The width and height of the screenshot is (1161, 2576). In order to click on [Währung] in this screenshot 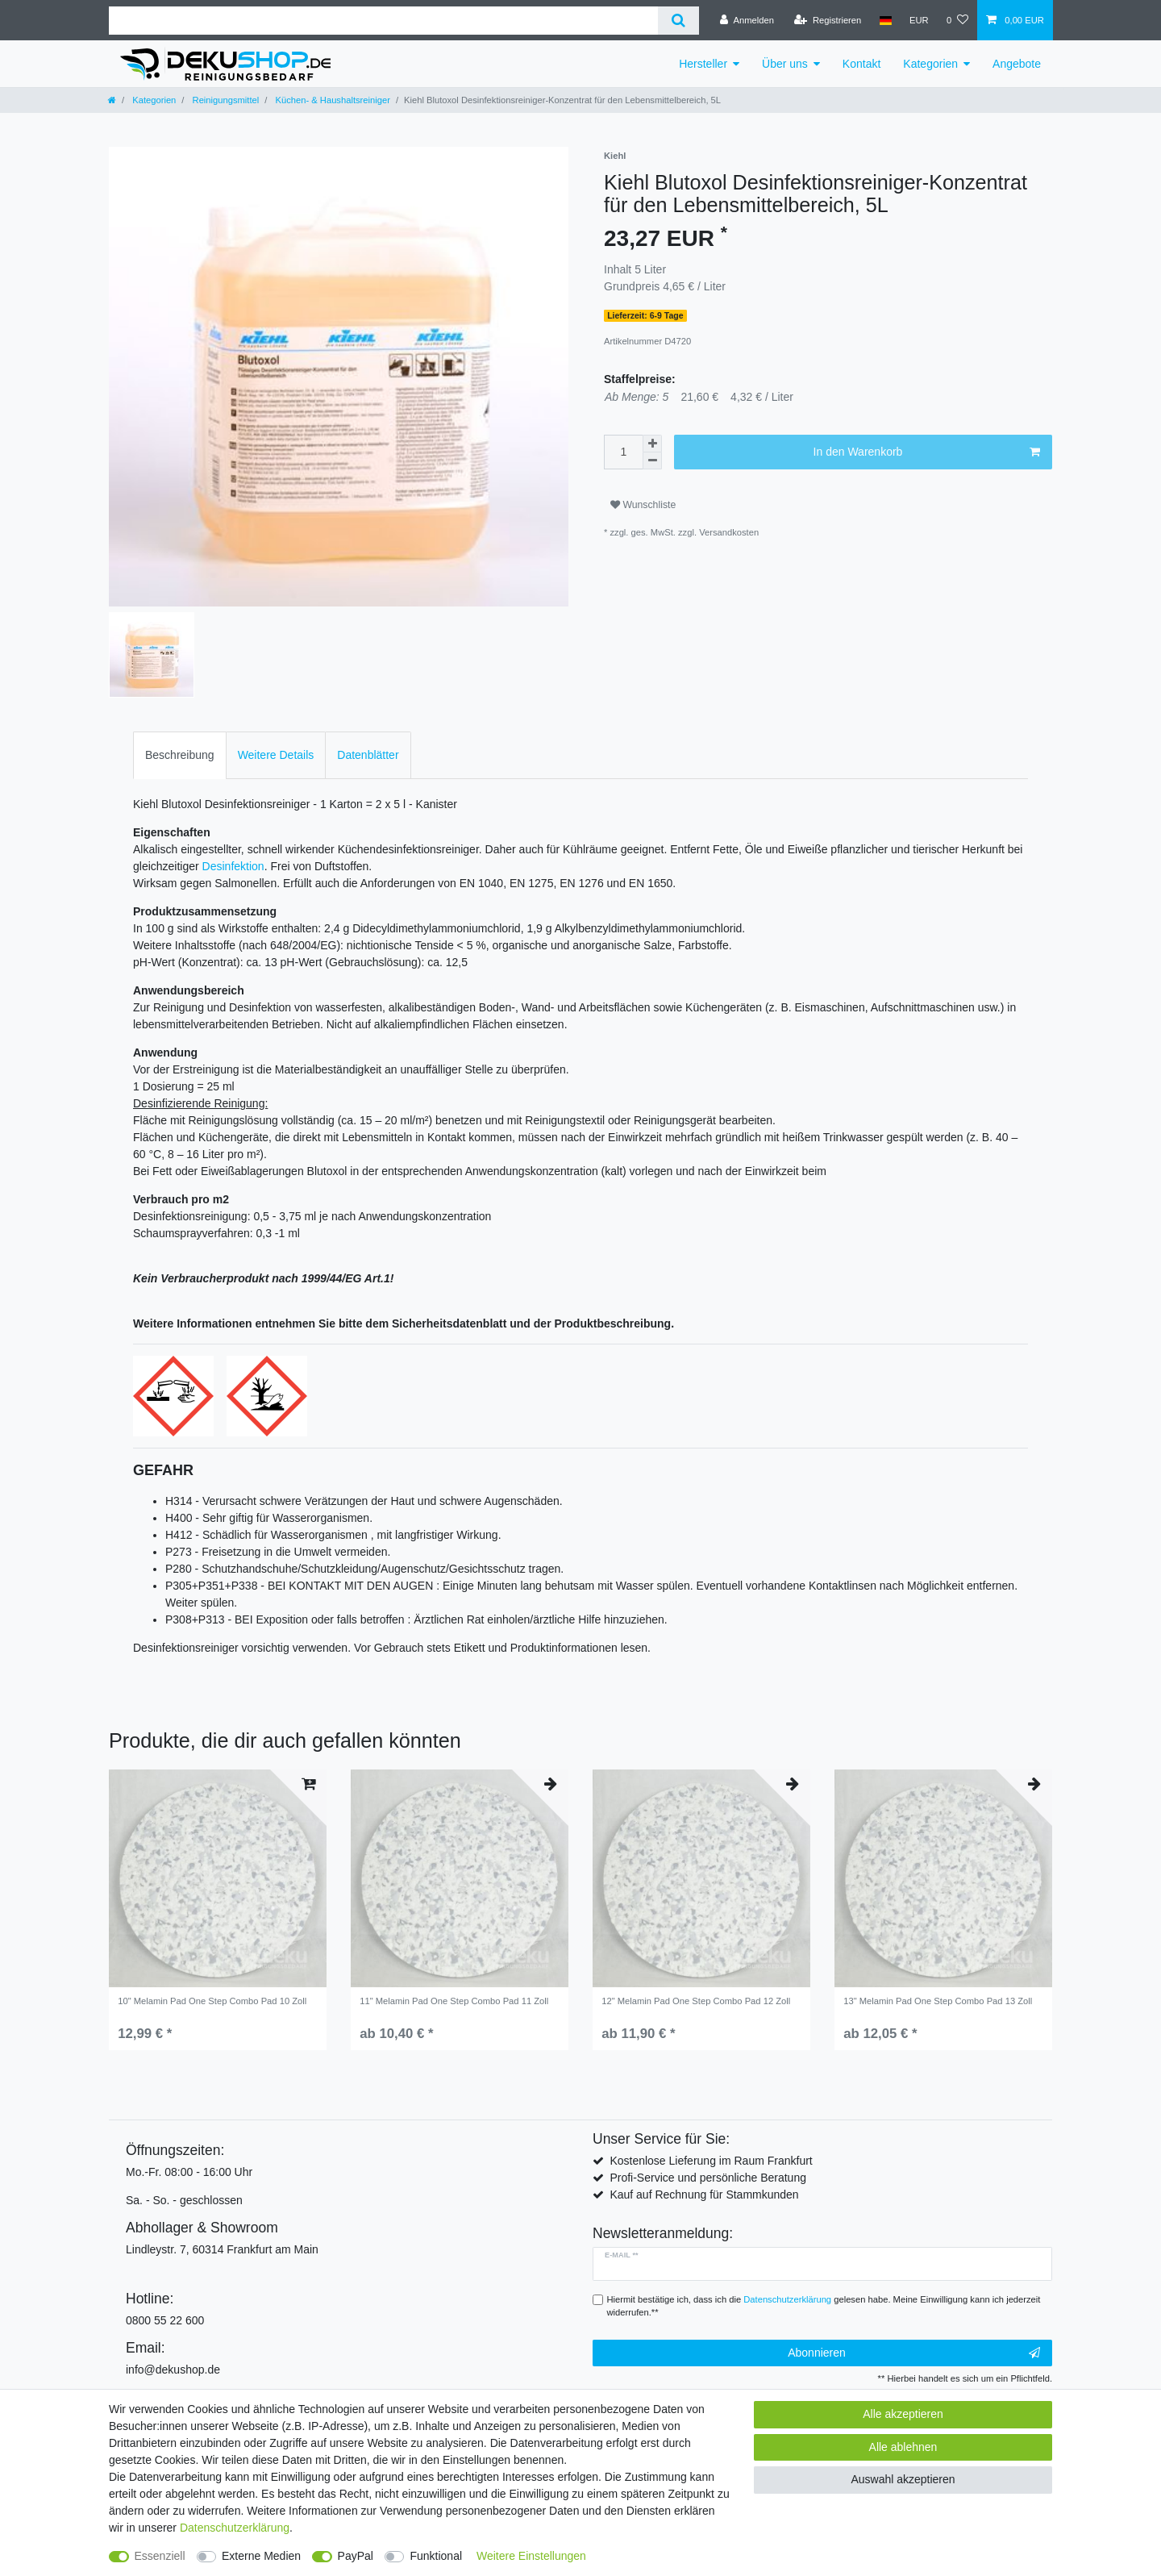, I will do `click(919, 20)`.